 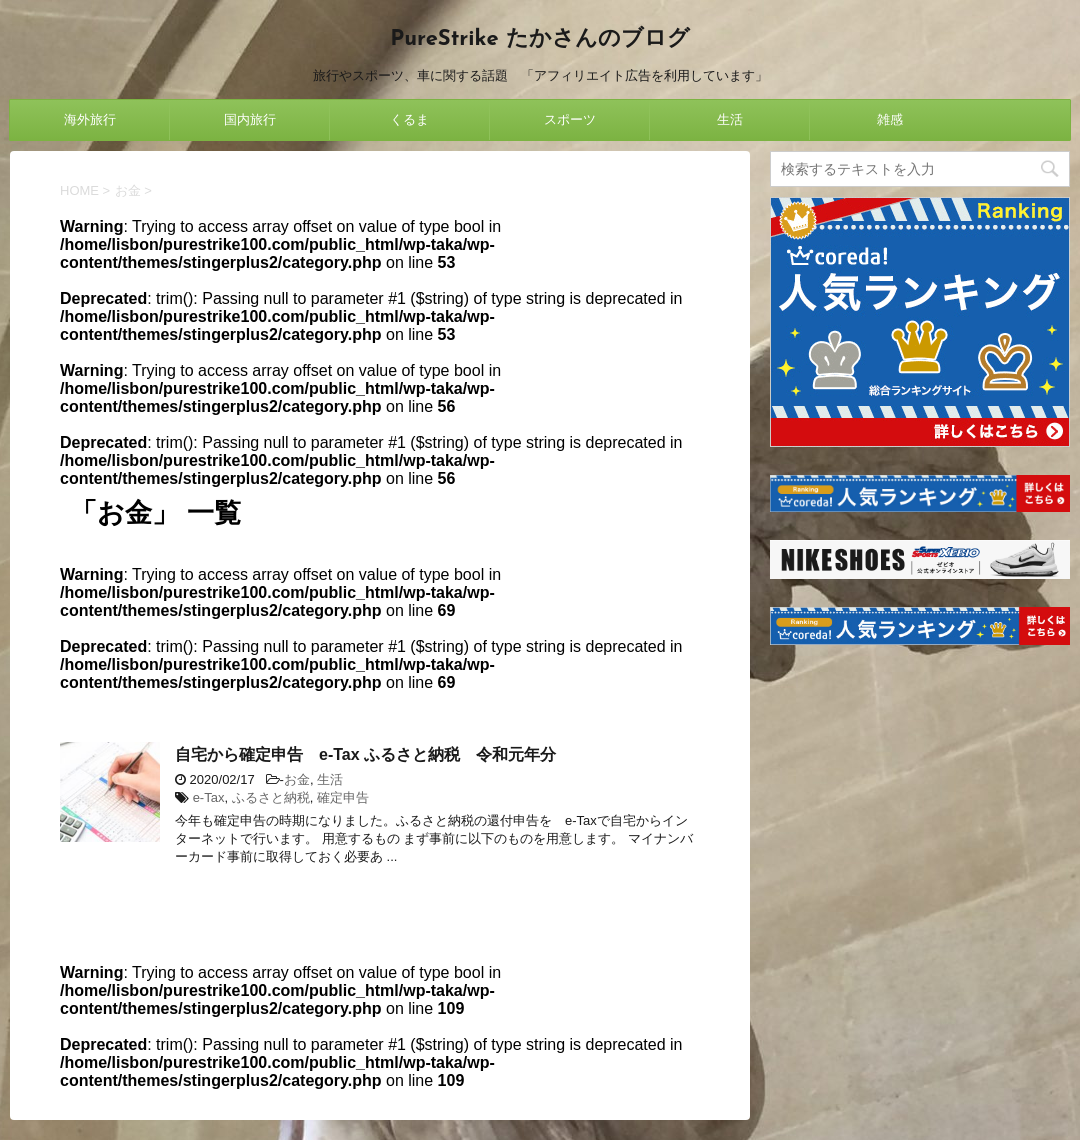 I want to click on くるま, so click(x=409, y=119).